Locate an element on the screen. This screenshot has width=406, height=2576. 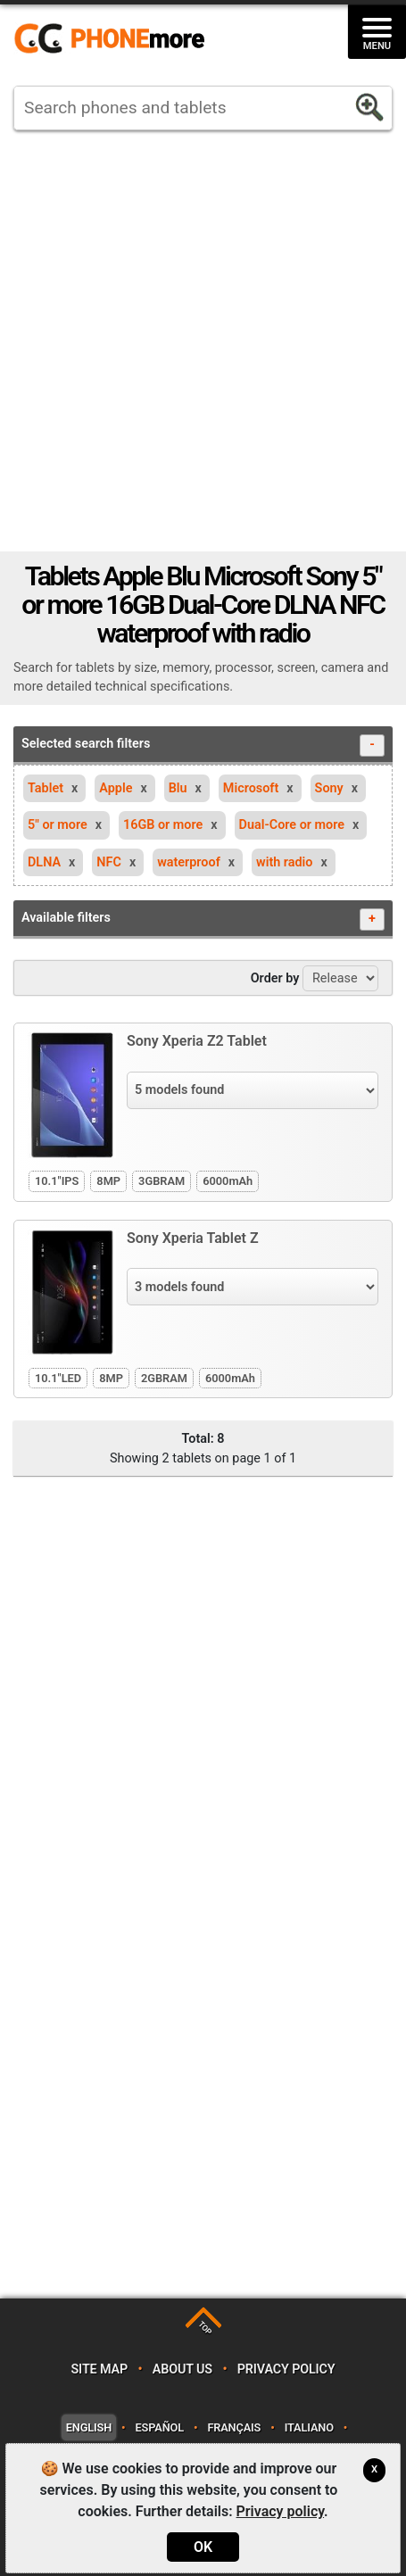
Tablet is located at coordinates (45, 788).